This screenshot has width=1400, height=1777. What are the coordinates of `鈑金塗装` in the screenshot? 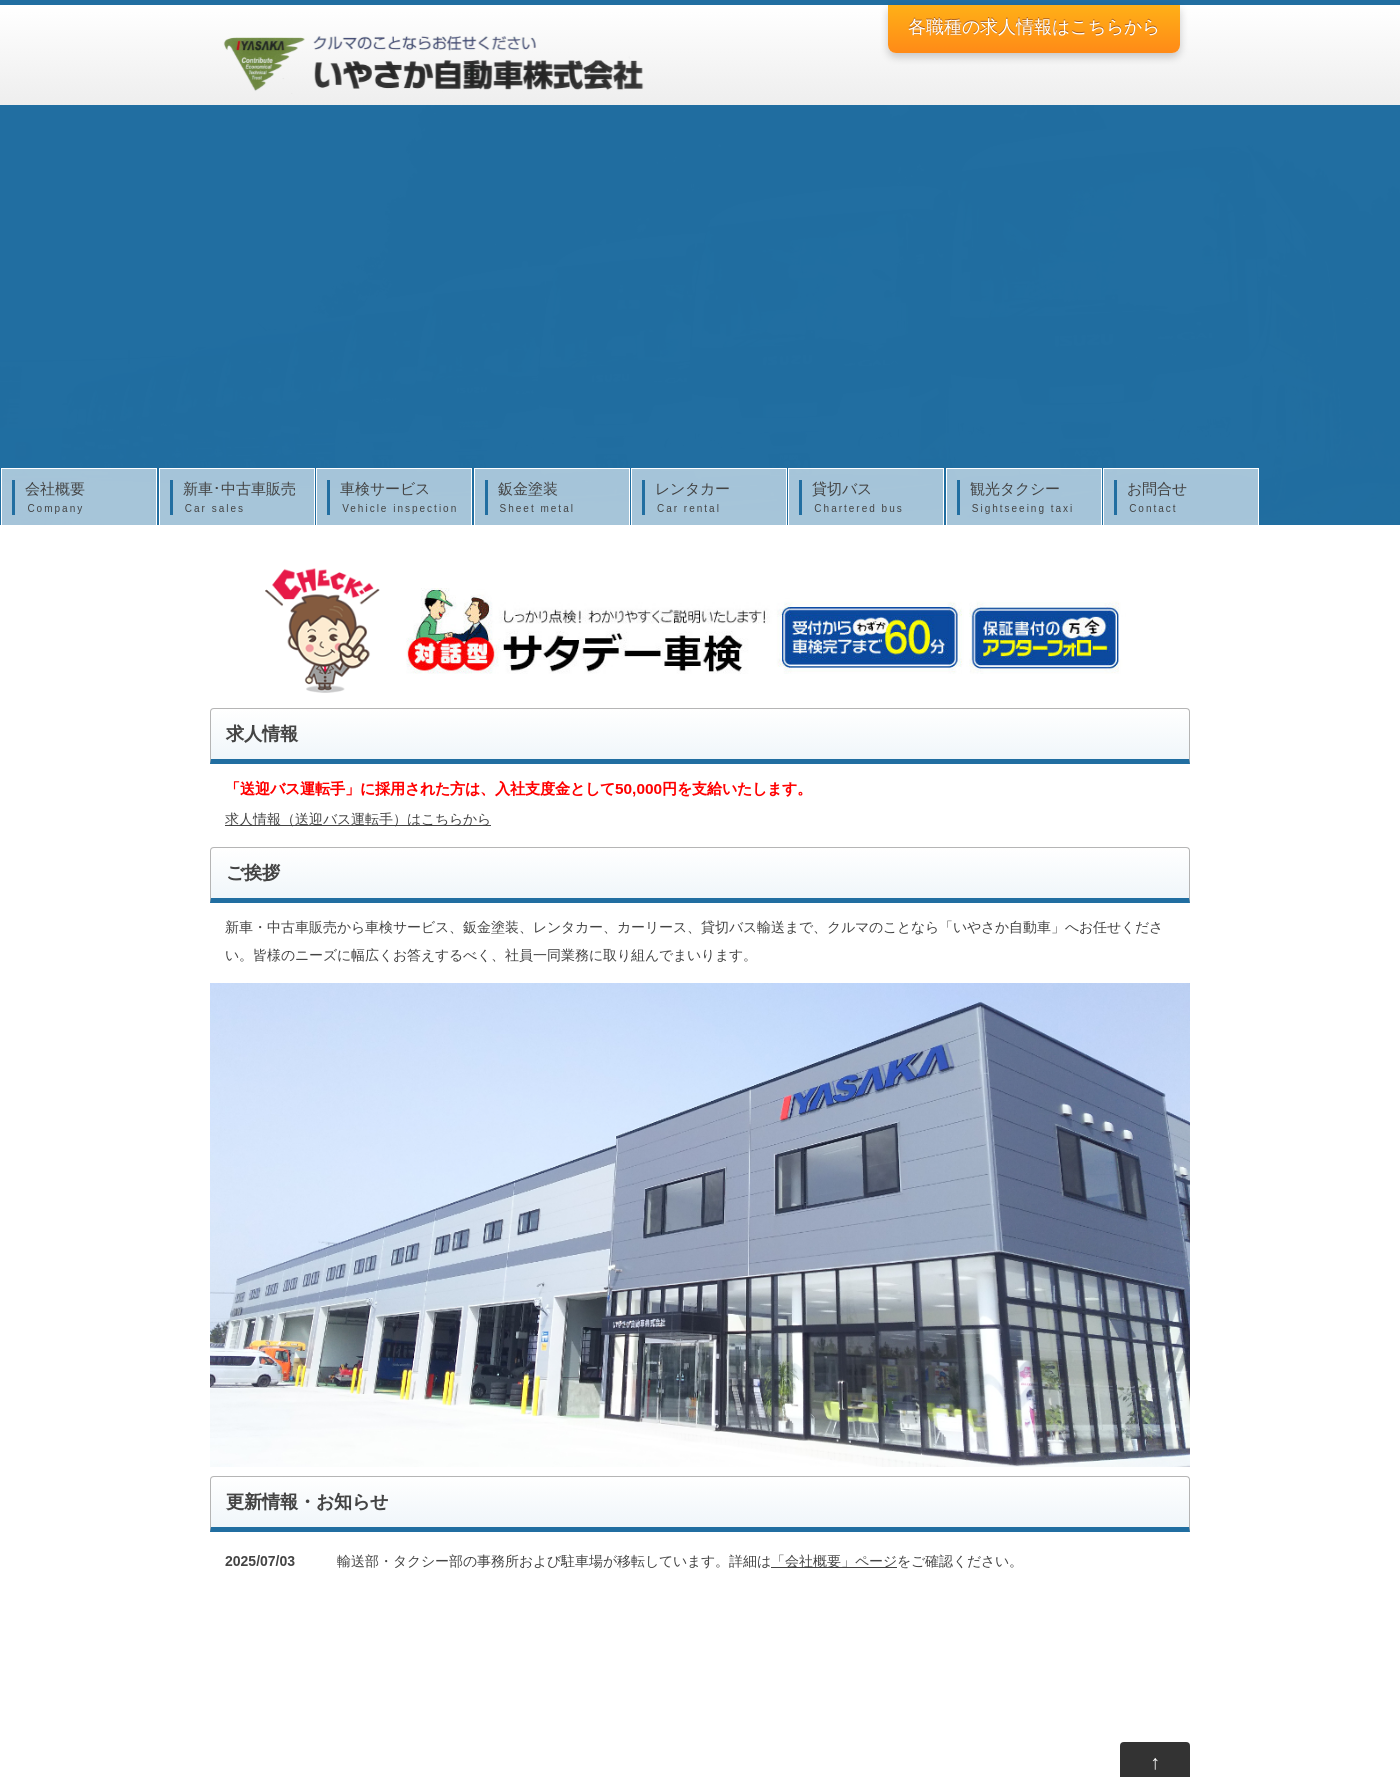 It's located at (557, 498).